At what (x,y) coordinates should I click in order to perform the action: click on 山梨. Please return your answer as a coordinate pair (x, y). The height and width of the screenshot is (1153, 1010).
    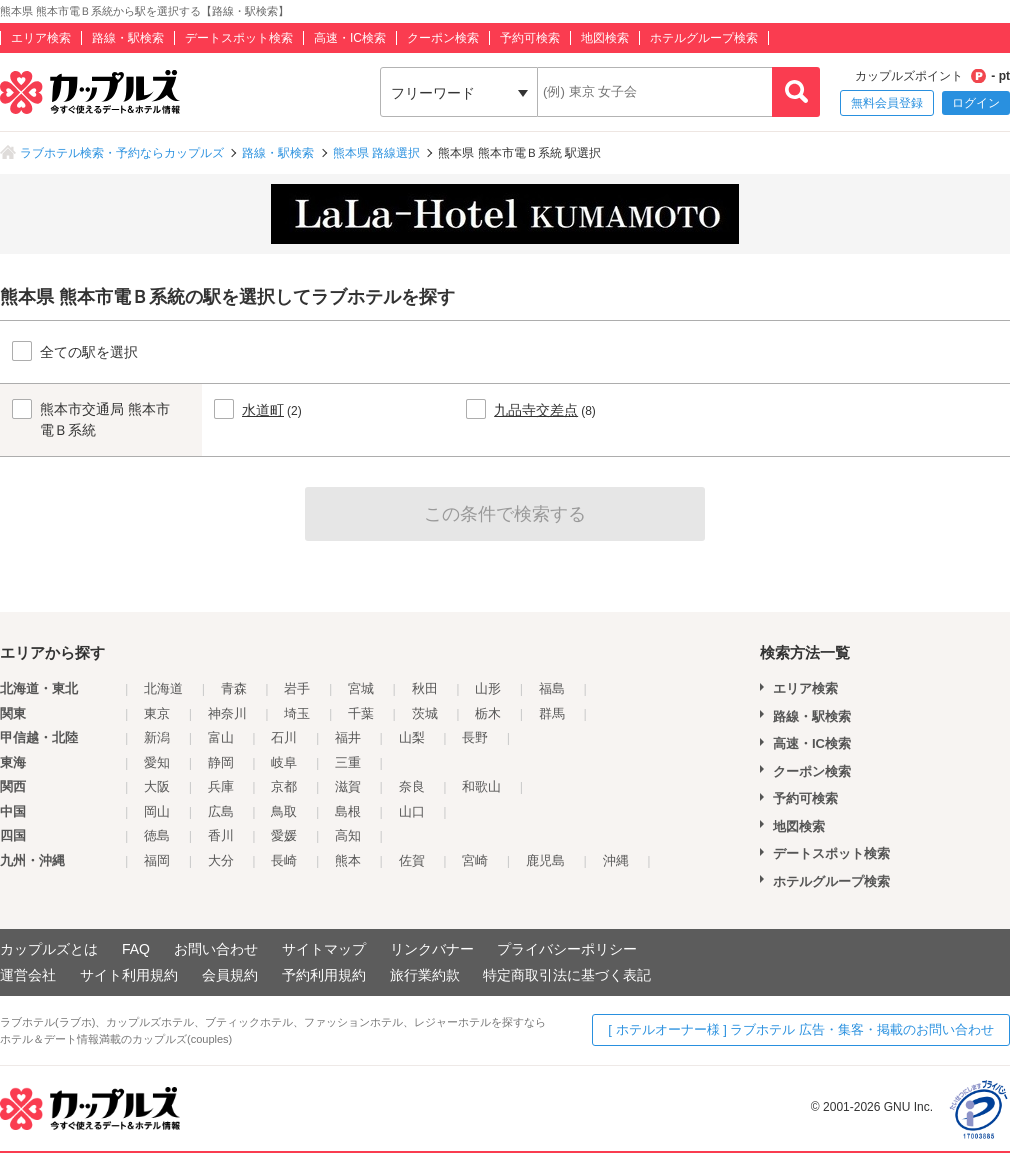
    Looking at the image, I should click on (412, 737).